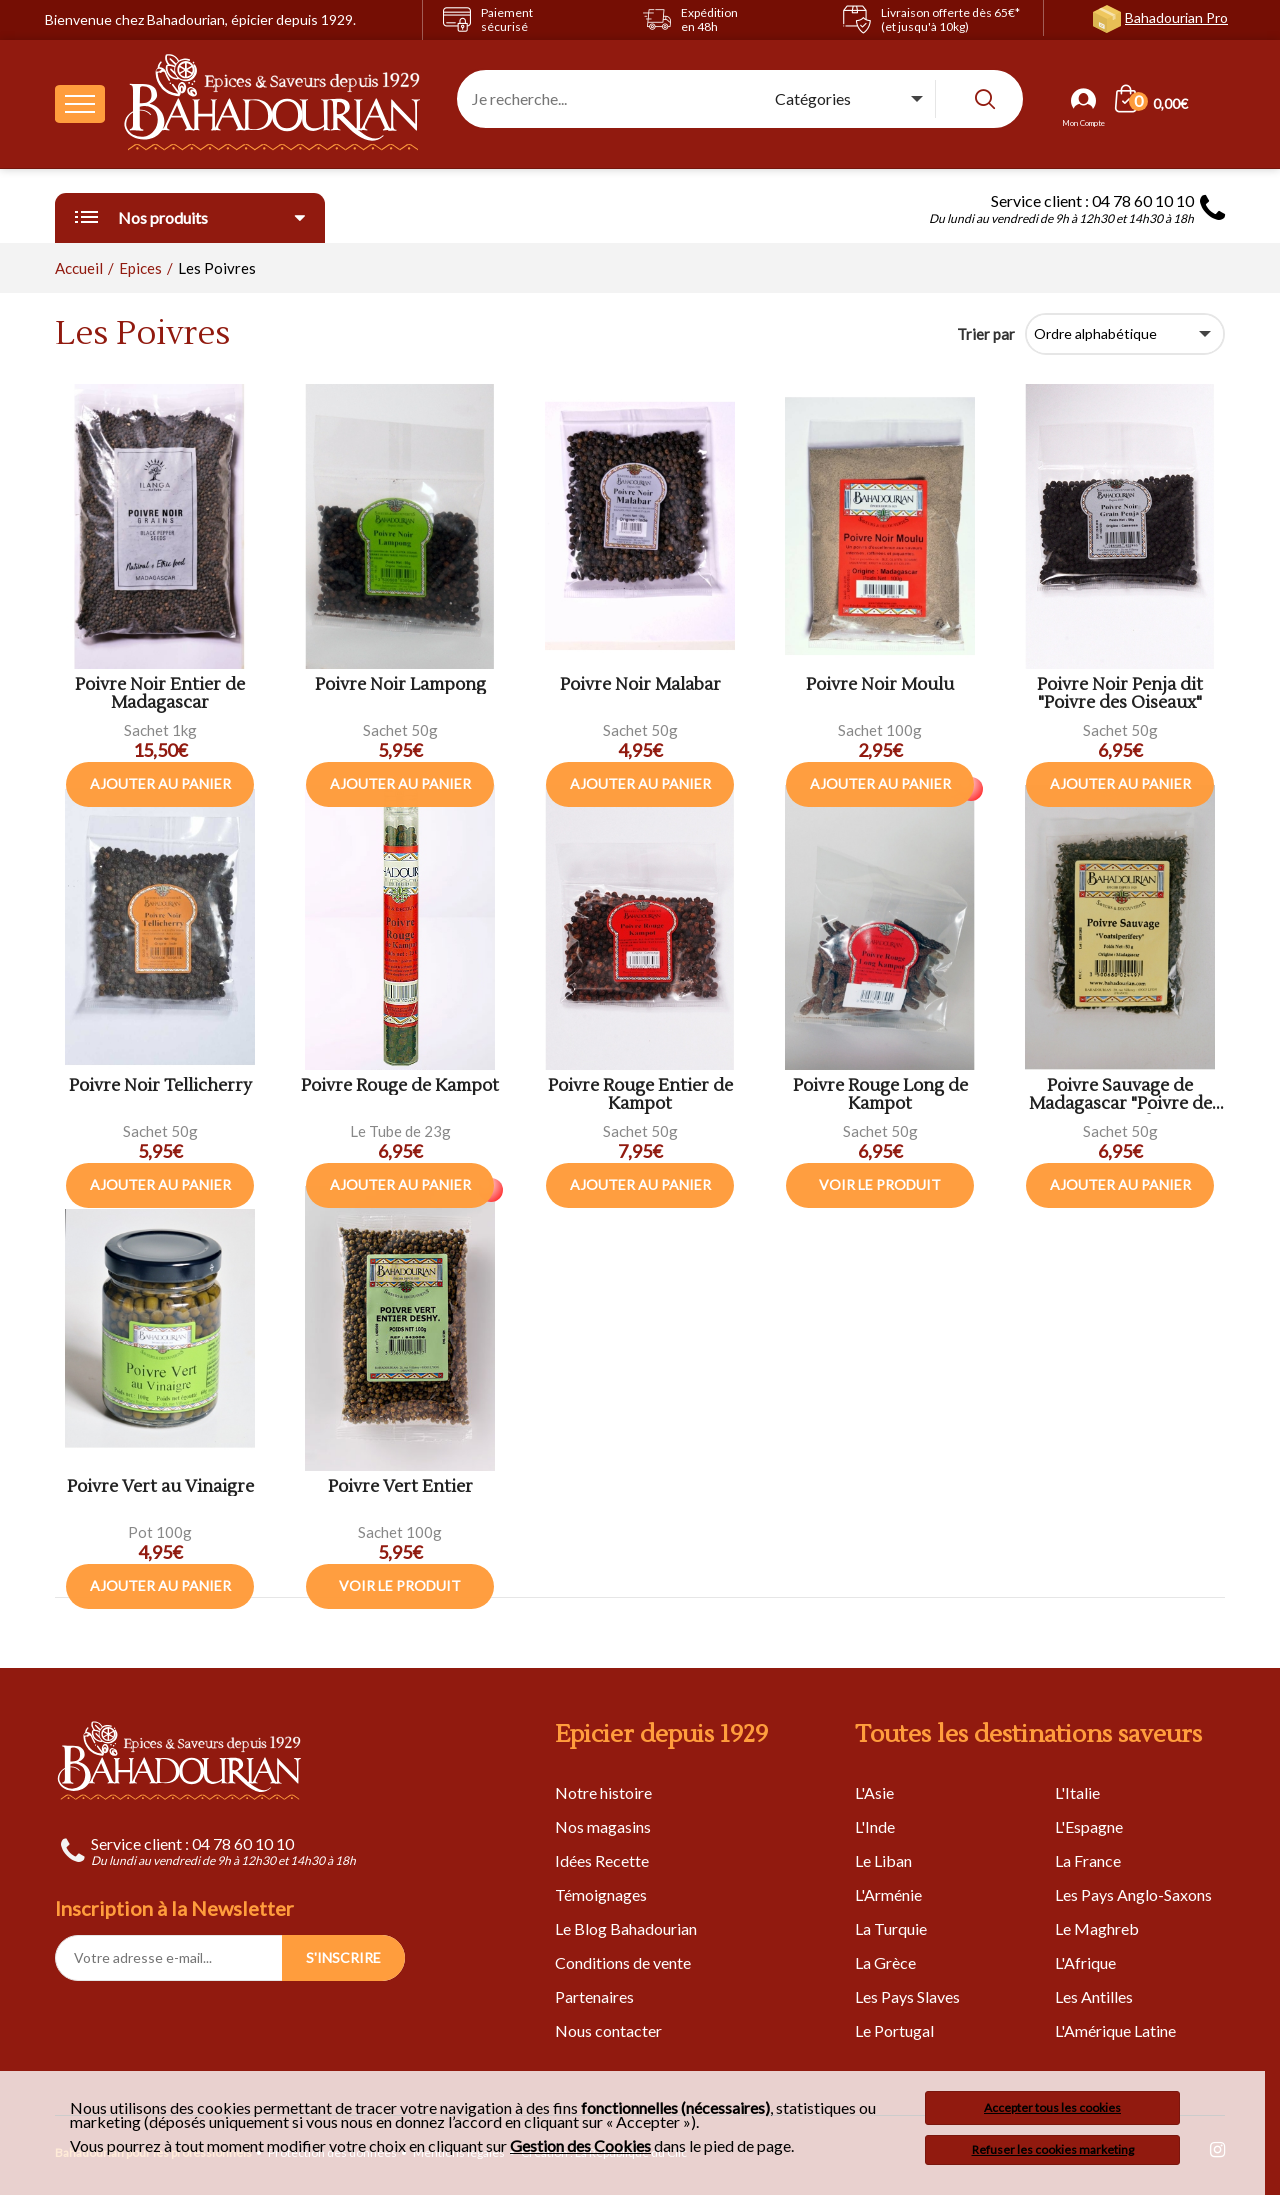 The width and height of the screenshot is (1280, 2195). I want to click on Gestion des Cookies, so click(580, 2146).